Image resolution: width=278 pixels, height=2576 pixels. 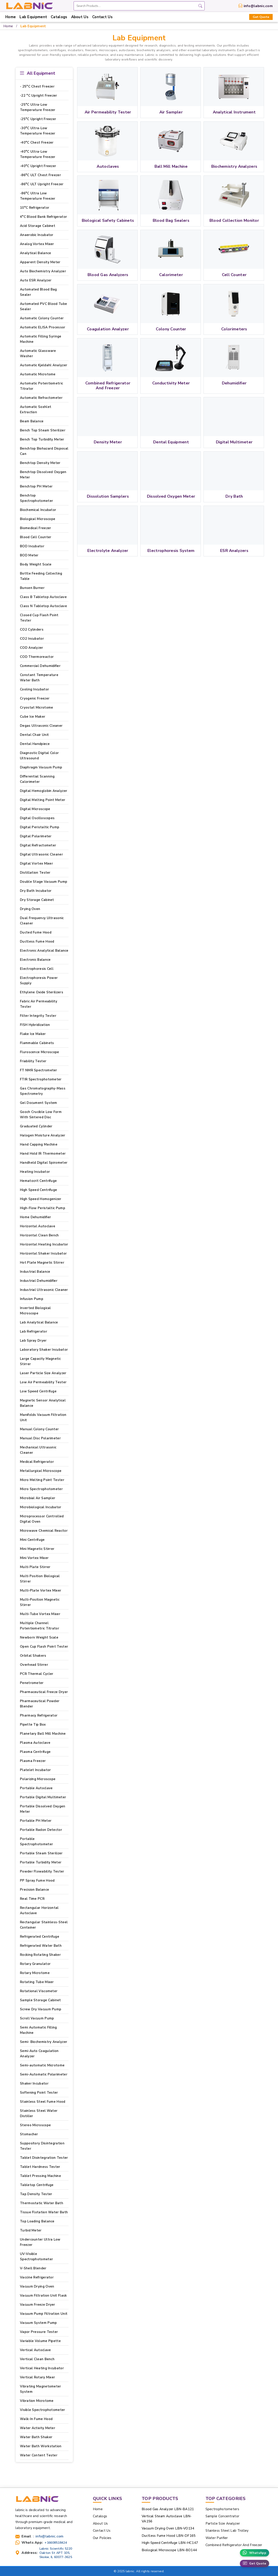 I want to click on Industrial Ultrasonic Cleaner, so click(x=44, y=1290).